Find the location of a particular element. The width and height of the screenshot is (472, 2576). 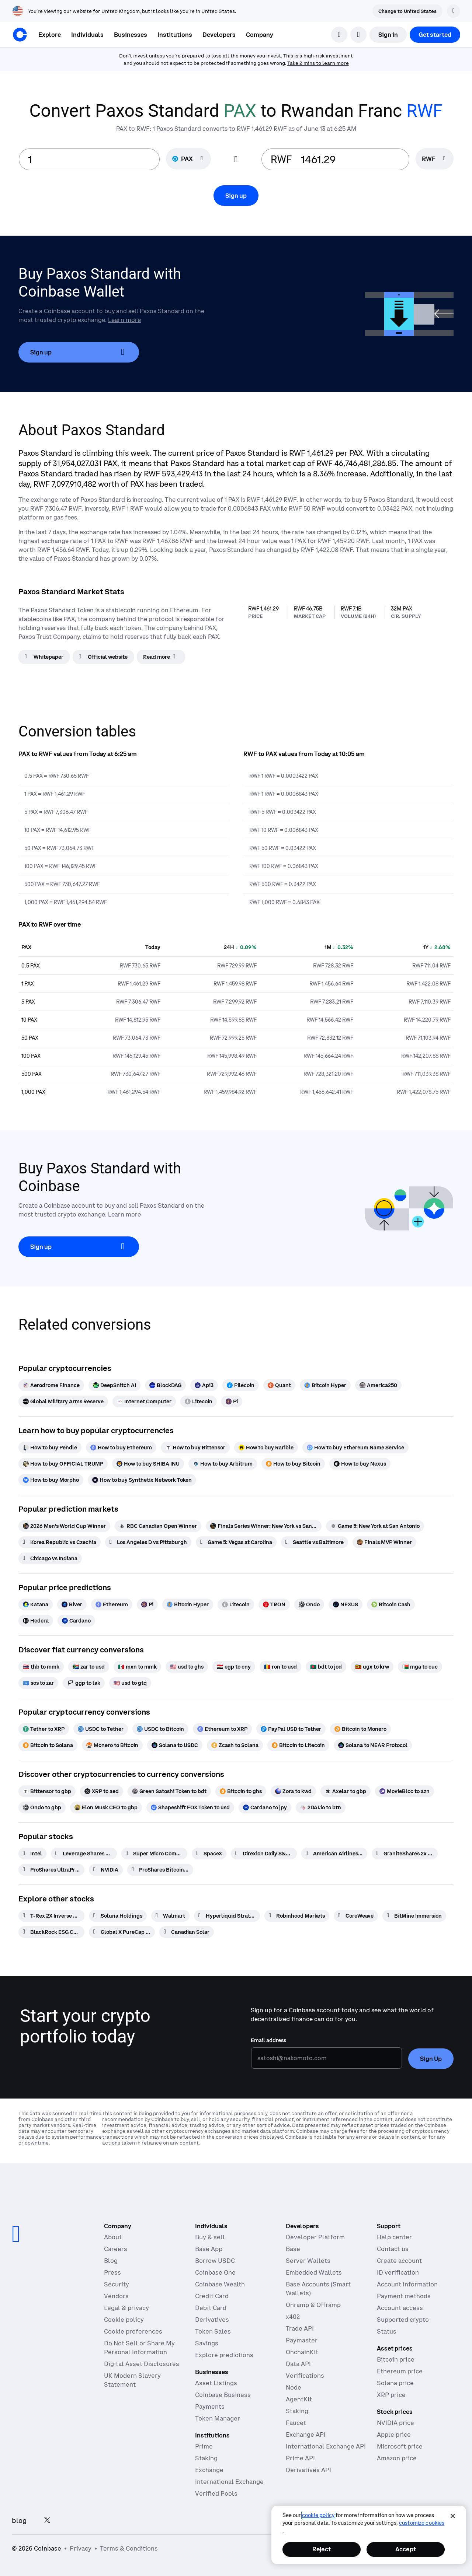

Node is located at coordinates (293, 2387).